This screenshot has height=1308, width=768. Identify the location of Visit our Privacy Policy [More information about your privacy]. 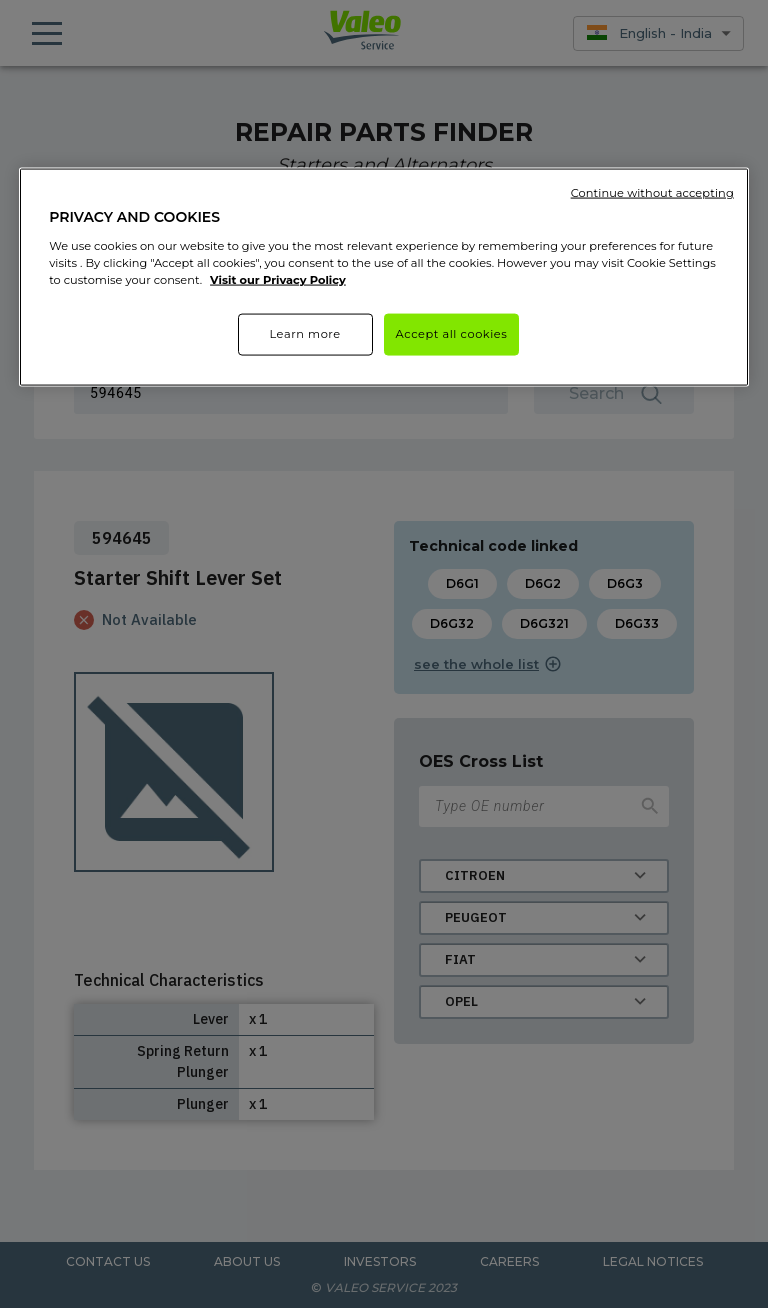
(278, 279).